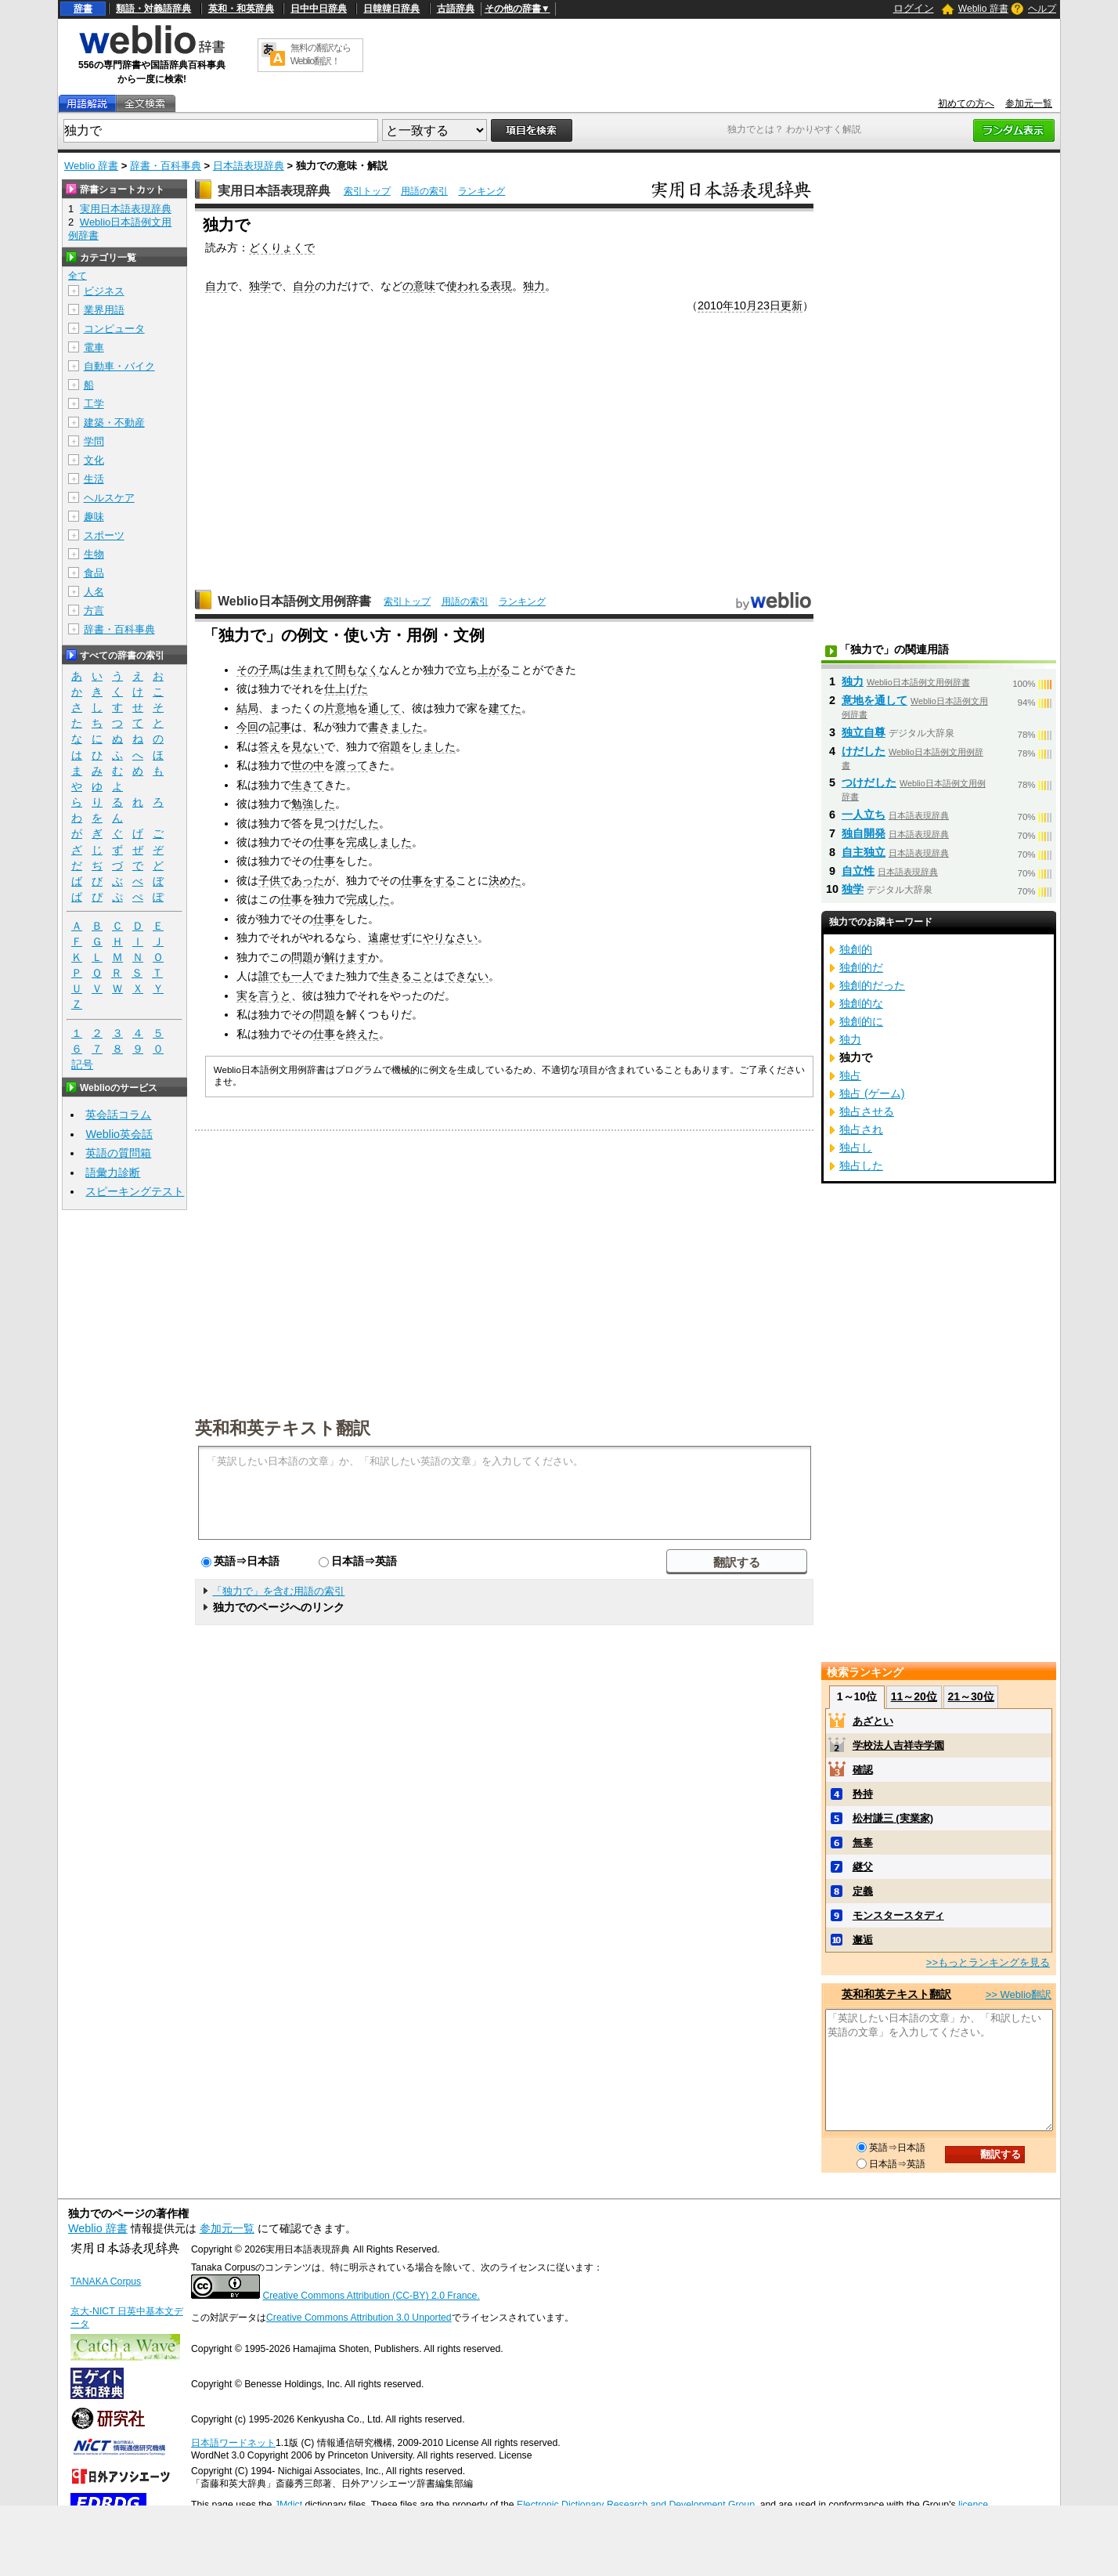 The width and height of the screenshot is (1118, 2576). Describe the element at coordinates (873, 1721) in the screenshot. I see `あざとい` at that location.